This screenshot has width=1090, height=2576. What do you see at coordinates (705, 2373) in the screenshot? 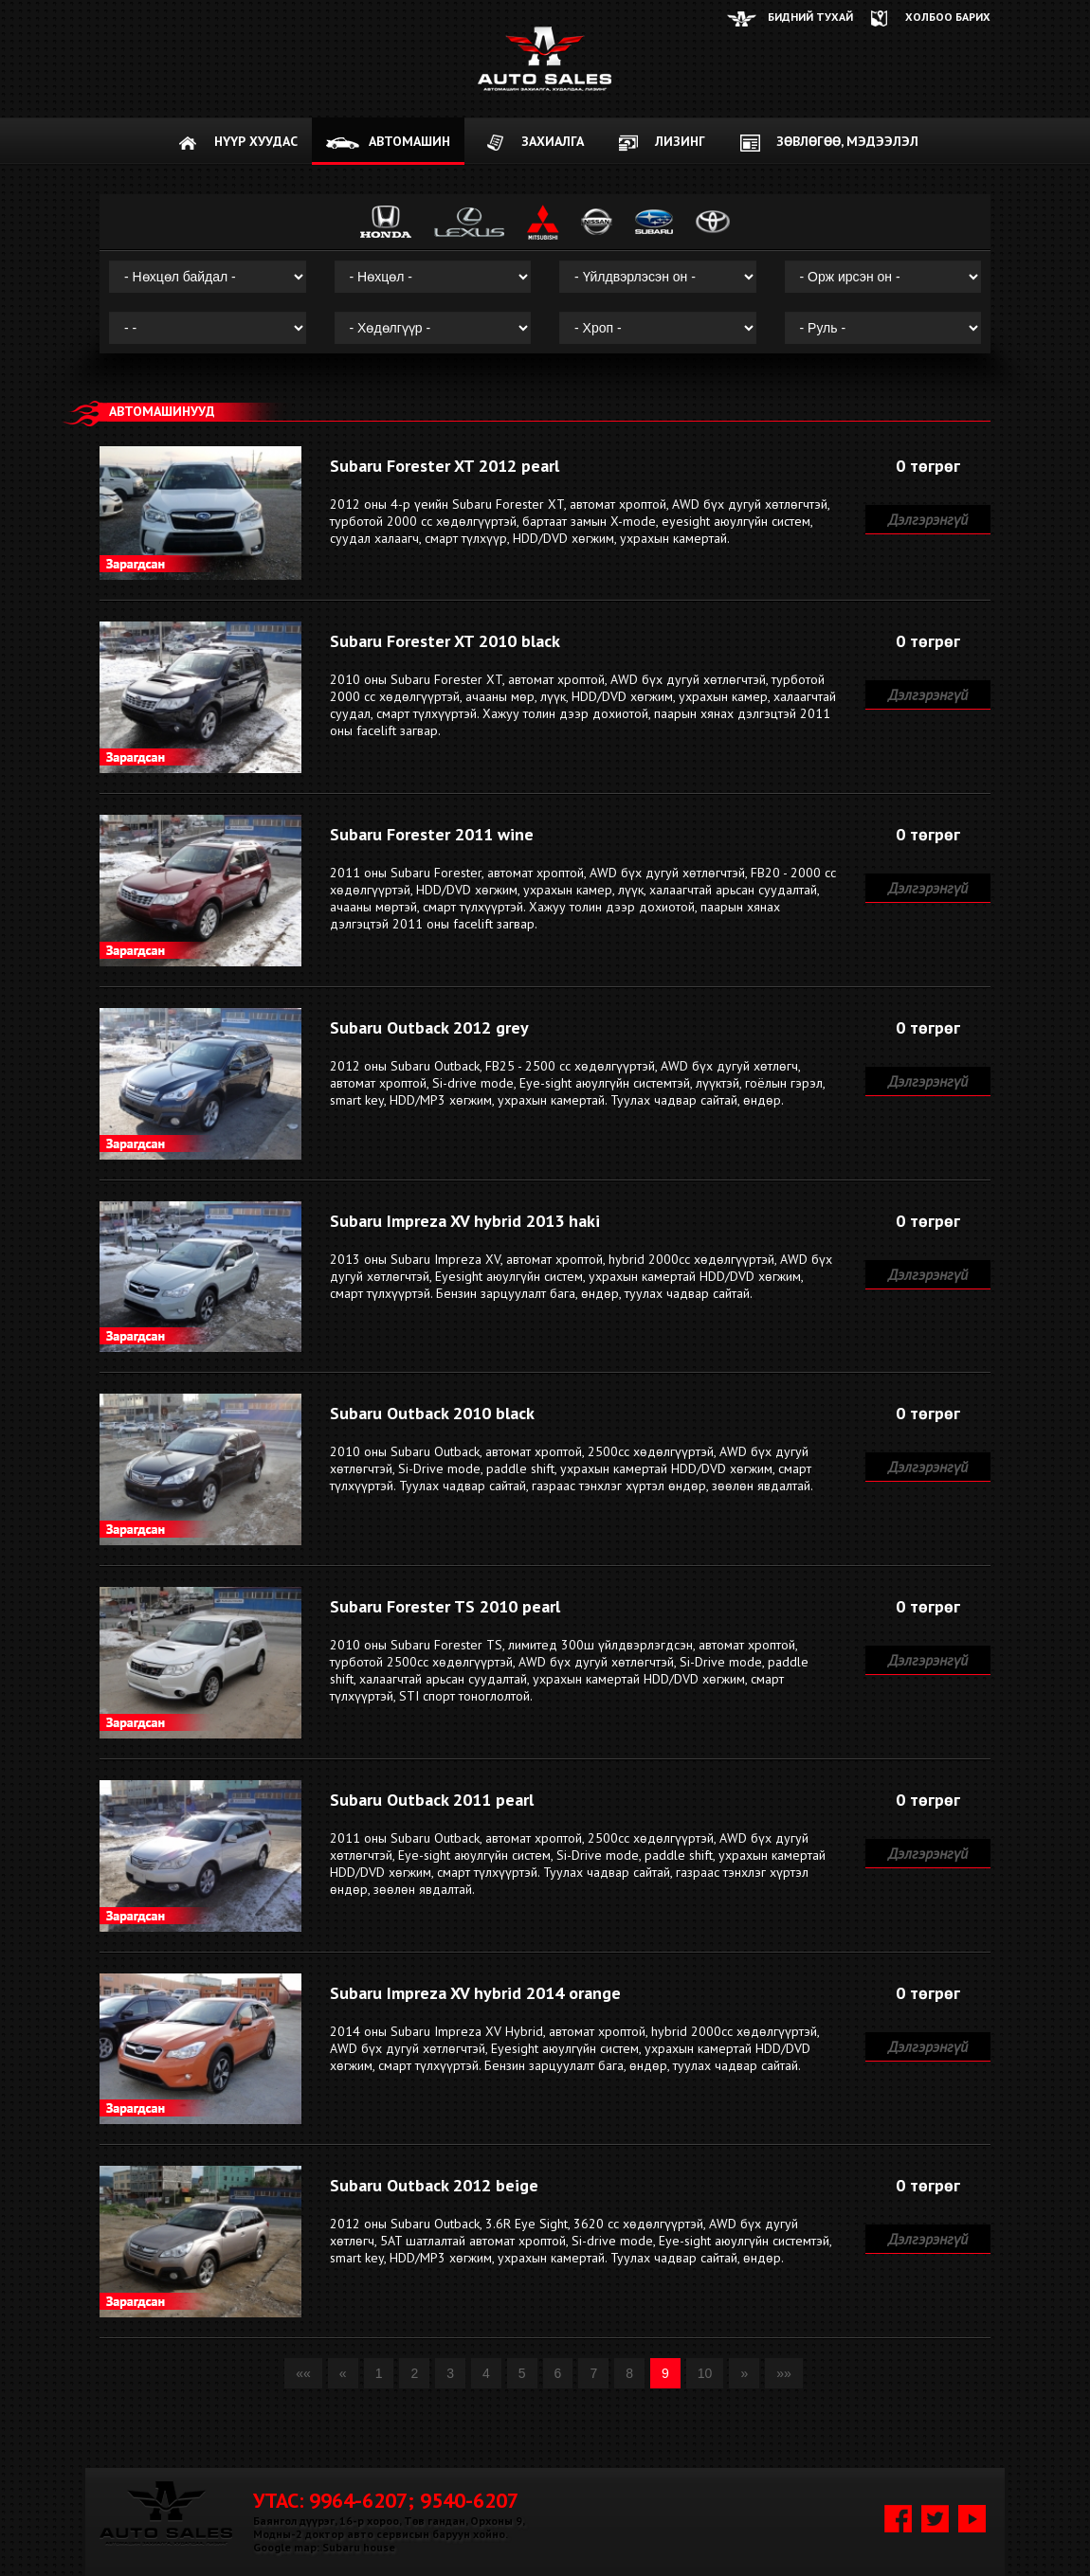
I see `10` at bounding box center [705, 2373].